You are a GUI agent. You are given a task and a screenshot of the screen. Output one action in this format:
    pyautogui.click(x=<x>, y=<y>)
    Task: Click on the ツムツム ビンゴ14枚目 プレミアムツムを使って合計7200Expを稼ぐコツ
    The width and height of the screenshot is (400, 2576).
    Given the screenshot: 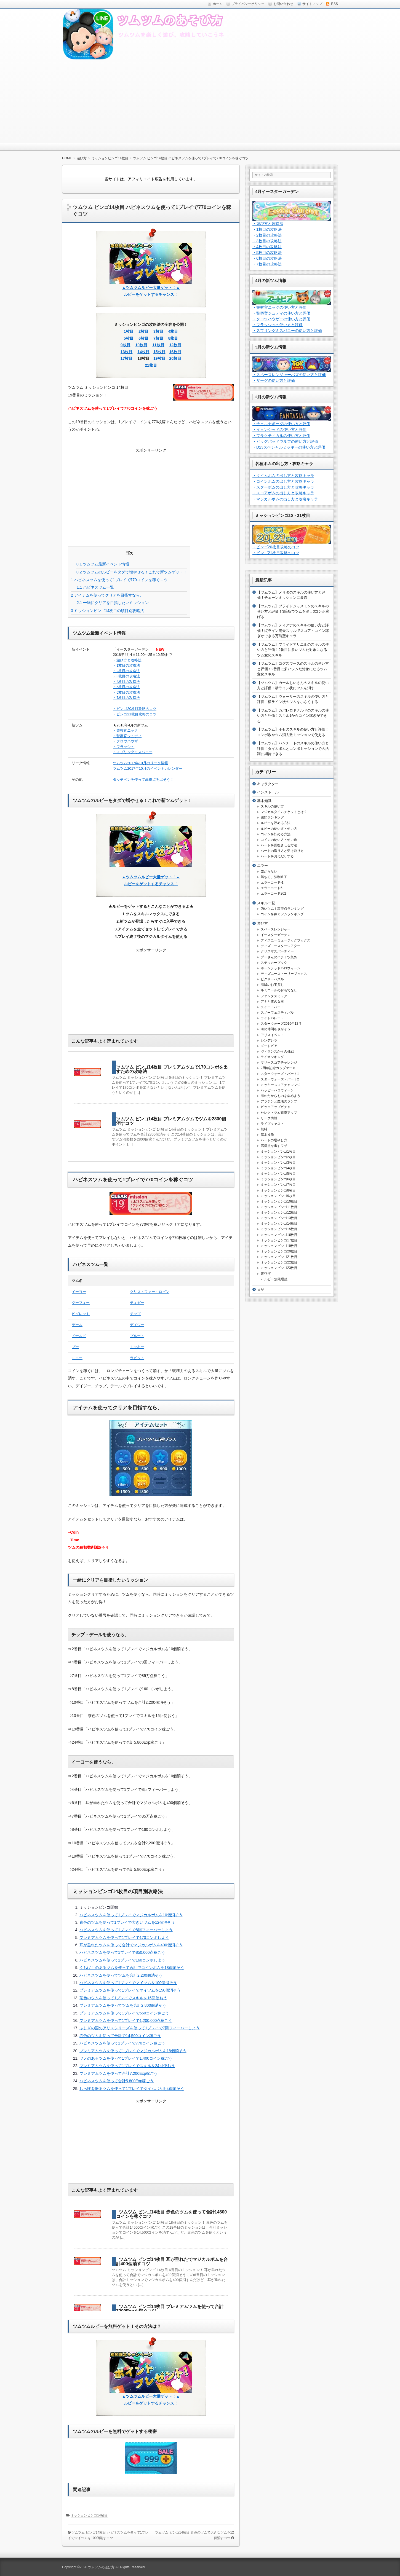 What is the action you would take?
    pyautogui.click(x=169, y=2308)
    